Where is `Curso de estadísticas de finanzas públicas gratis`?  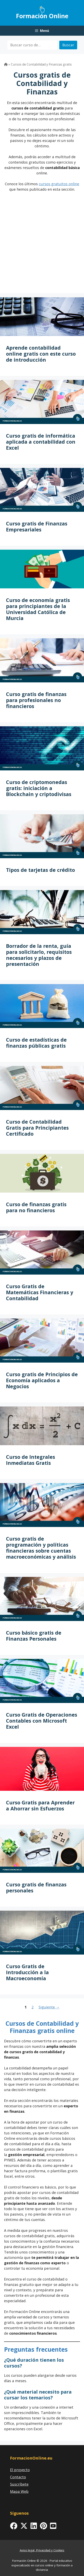
Curso de estadísticas de finanzas públicas gratis is located at coordinates (36, 1042).